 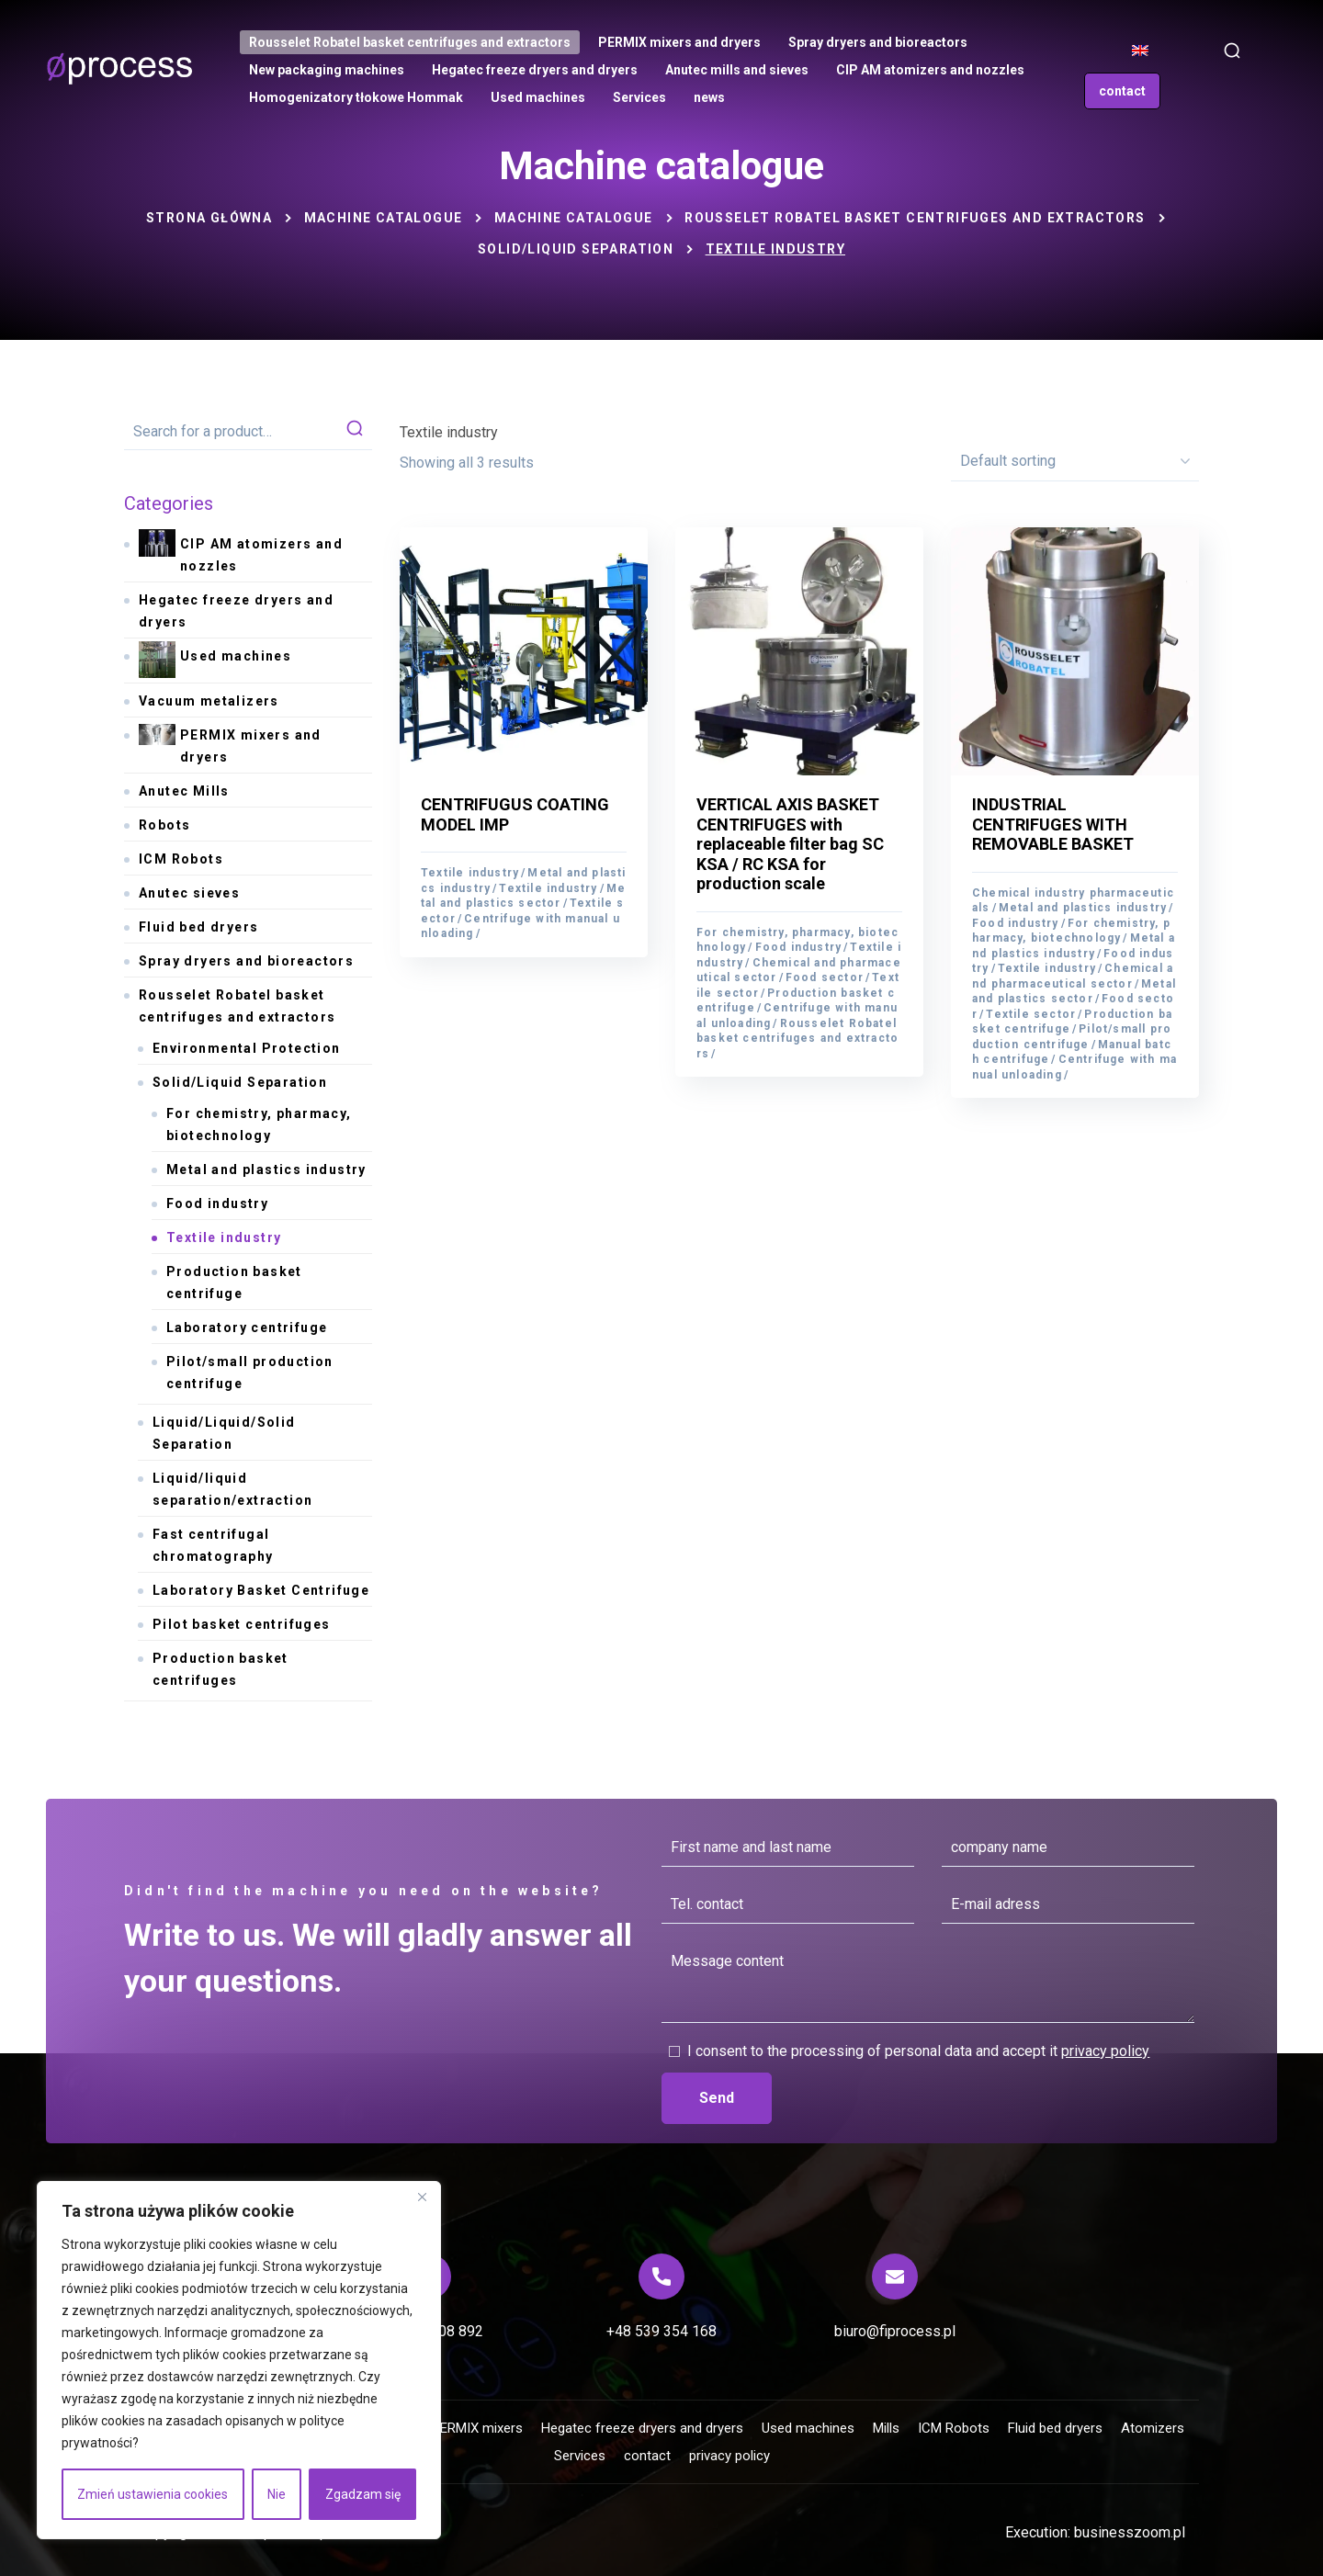 What do you see at coordinates (383, 217) in the screenshot?
I see `Machine catalogue` at bounding box center [383, 217].